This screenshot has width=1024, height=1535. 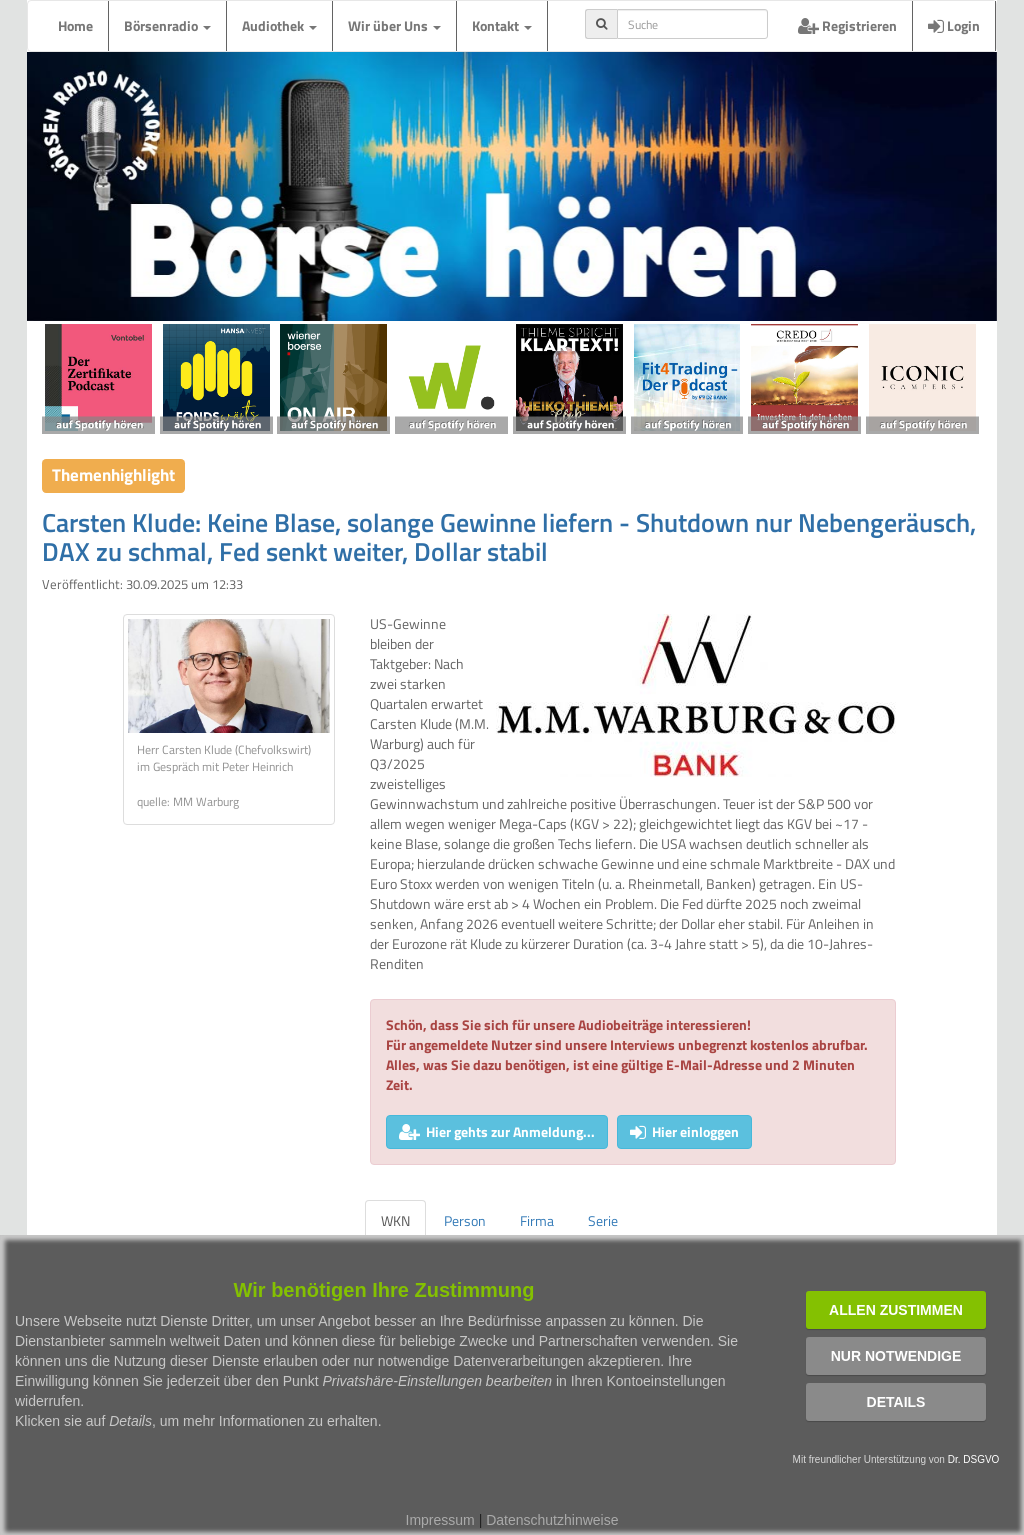 What do you see at coordinates (552, 1520) in the screenshot?
I see `Datenschutzhinweise` at bounding box center [552, 1520].